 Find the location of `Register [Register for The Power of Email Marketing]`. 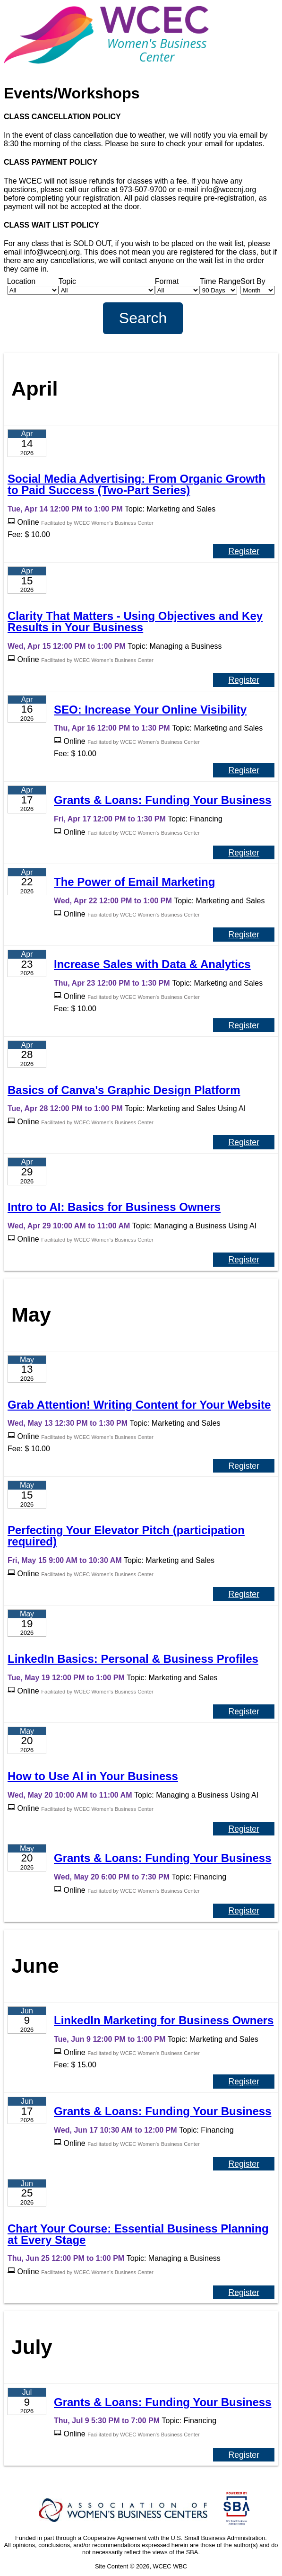

Register [Register for The Power of Email Marketing] is located at coordinates (243, 934).